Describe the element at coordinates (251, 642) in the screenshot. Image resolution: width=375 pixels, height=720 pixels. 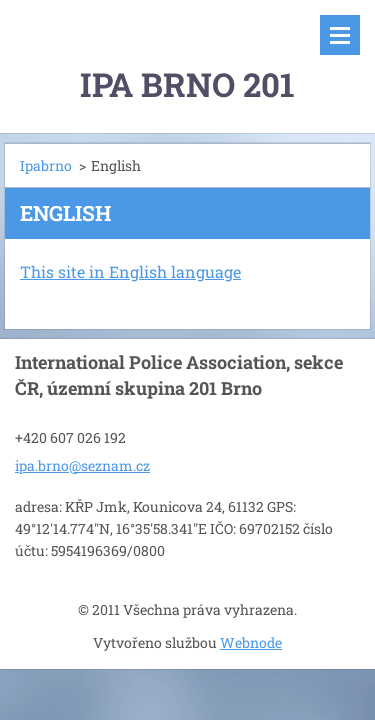
I see `Webnode` at that location.